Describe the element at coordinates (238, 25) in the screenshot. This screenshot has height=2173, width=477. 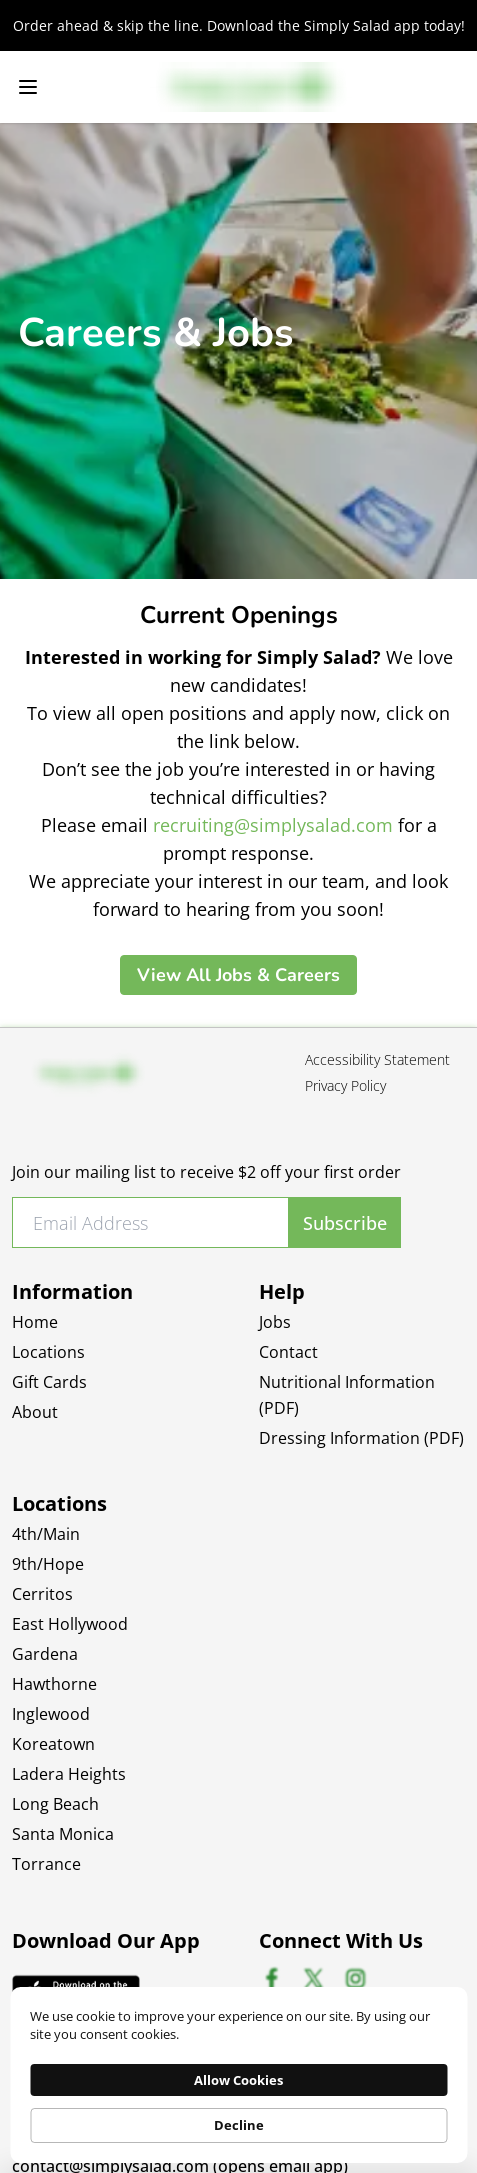
I see `[Order ahead & skip the line. Download the Simply Salad app today!, redirects to off-site App Store]` at that location.